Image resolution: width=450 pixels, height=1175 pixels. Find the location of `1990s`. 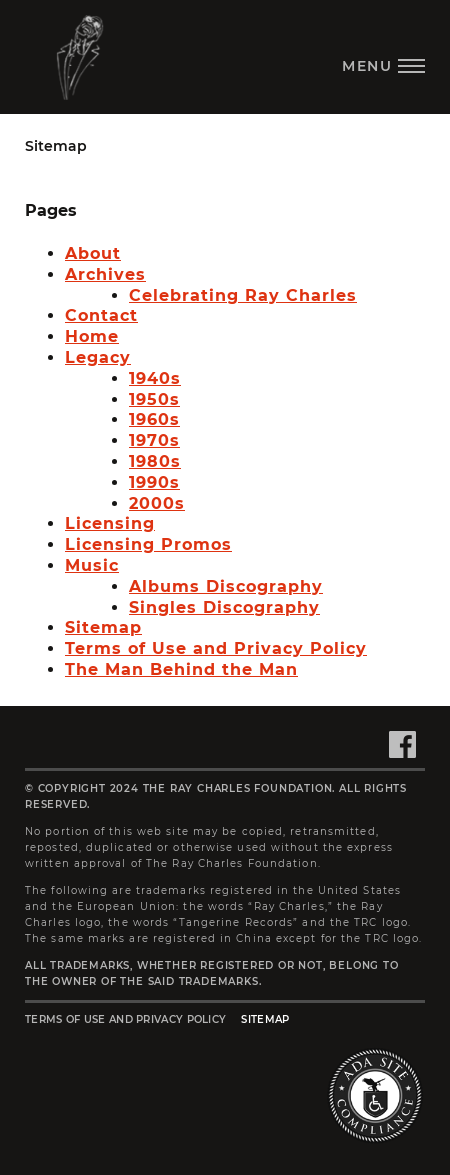

1990s is located at coordinates (154, 482).